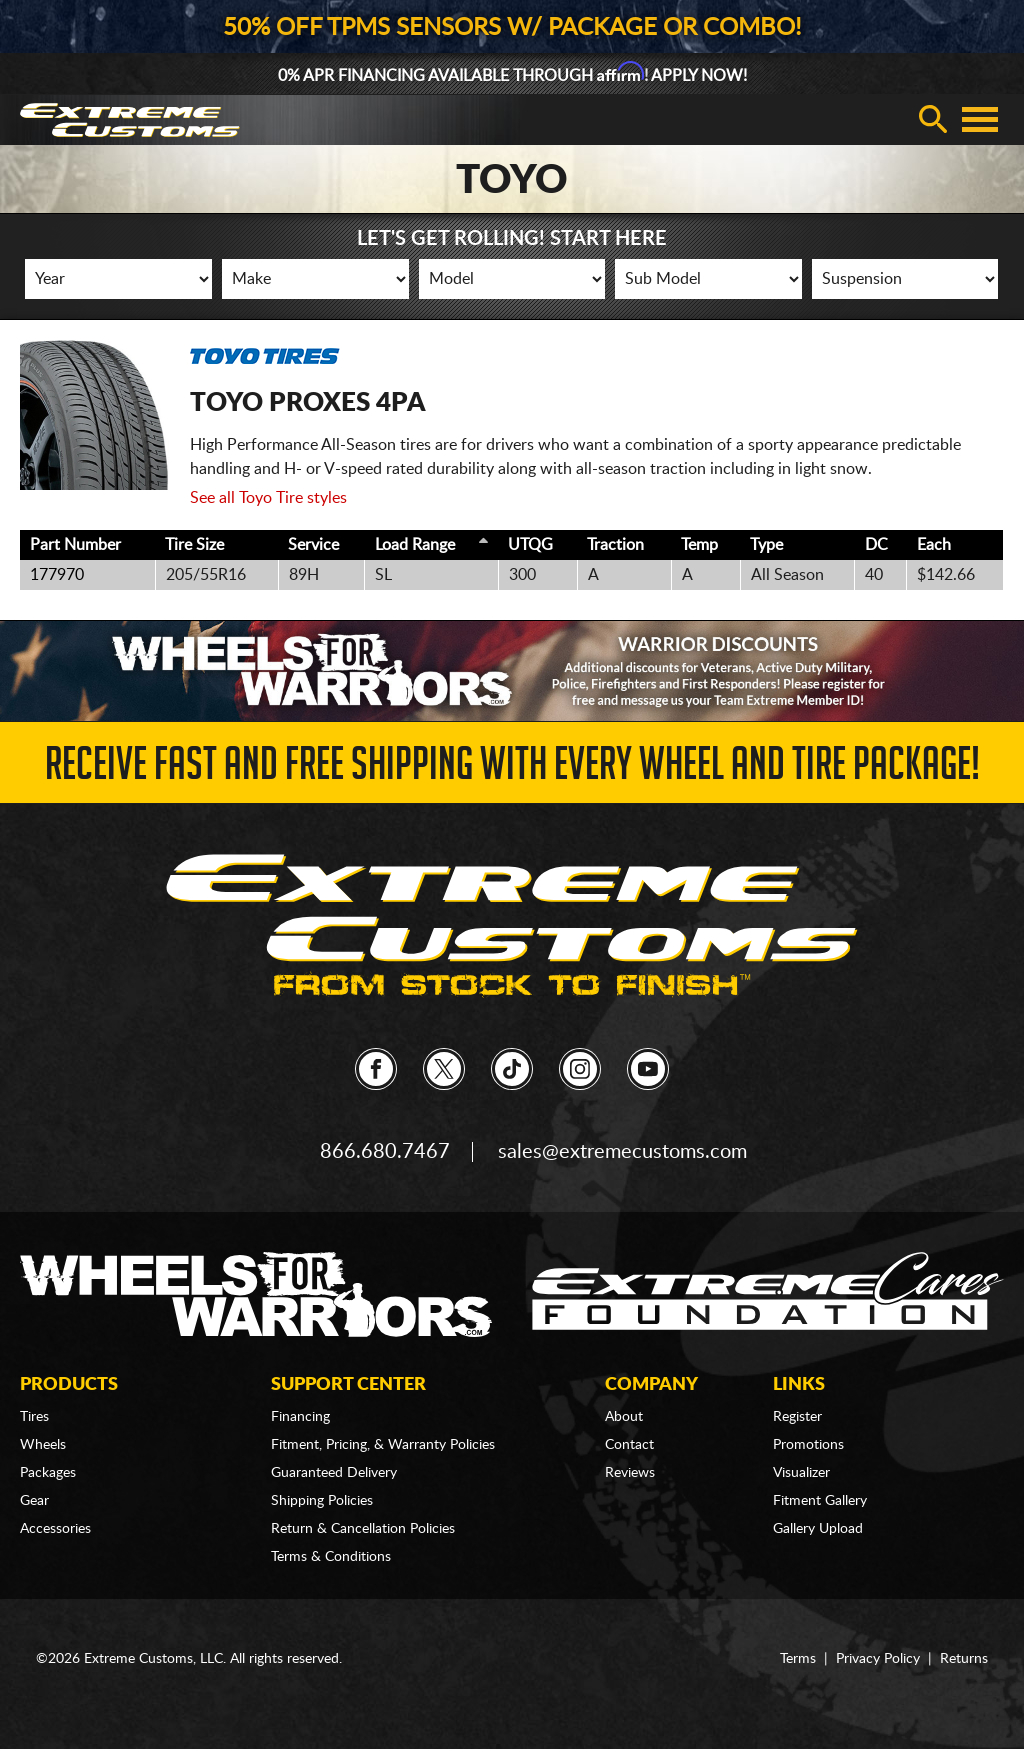 Image resolution: width=1024 pixels, height=1749 pixels. Describe the element at coordinates (48, 1473) in the screenshot. I see `Packages` at that location.